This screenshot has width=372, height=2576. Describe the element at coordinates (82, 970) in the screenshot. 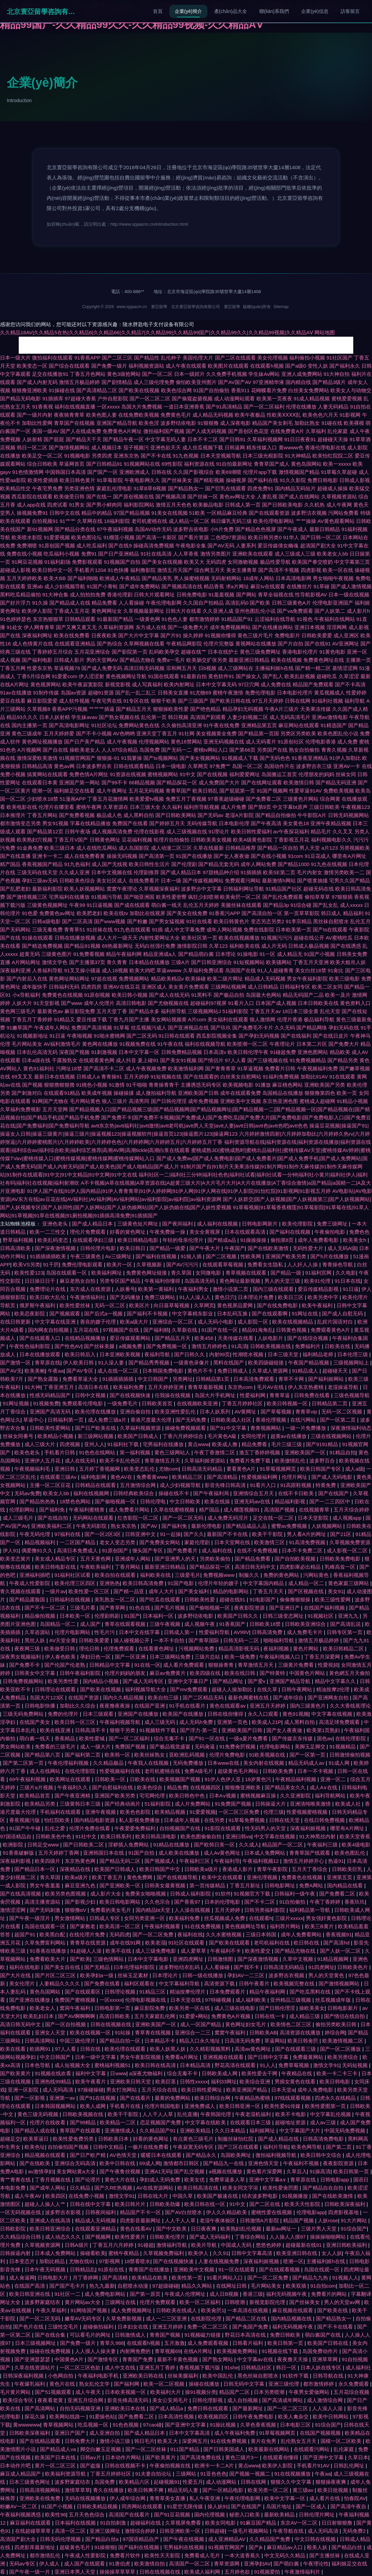

I see `91叉叉操小骚逼` at that location.